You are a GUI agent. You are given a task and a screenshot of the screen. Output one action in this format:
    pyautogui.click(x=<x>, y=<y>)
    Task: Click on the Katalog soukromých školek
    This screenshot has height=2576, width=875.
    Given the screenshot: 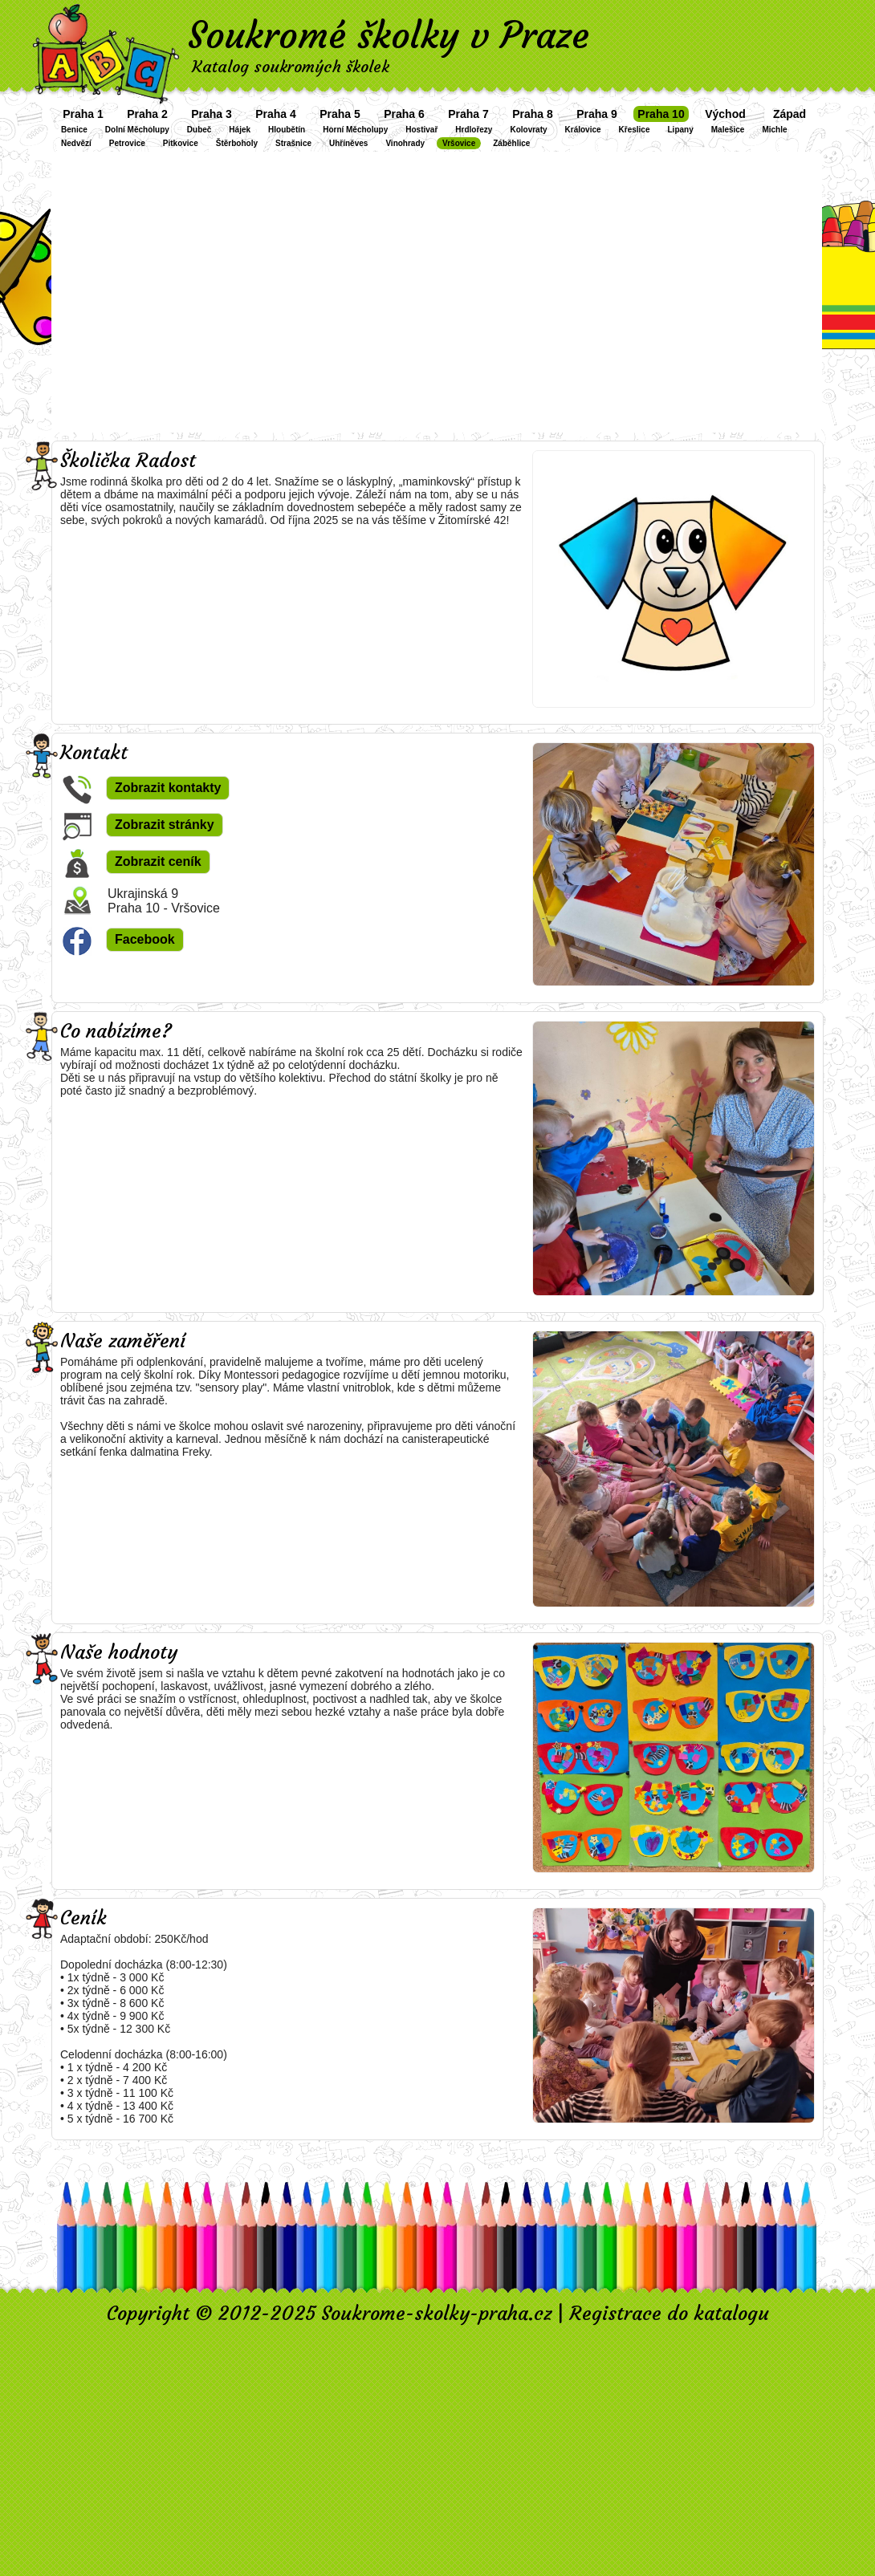 What is the action you would take?
    pyautogui.click(x=290, y=66)
    